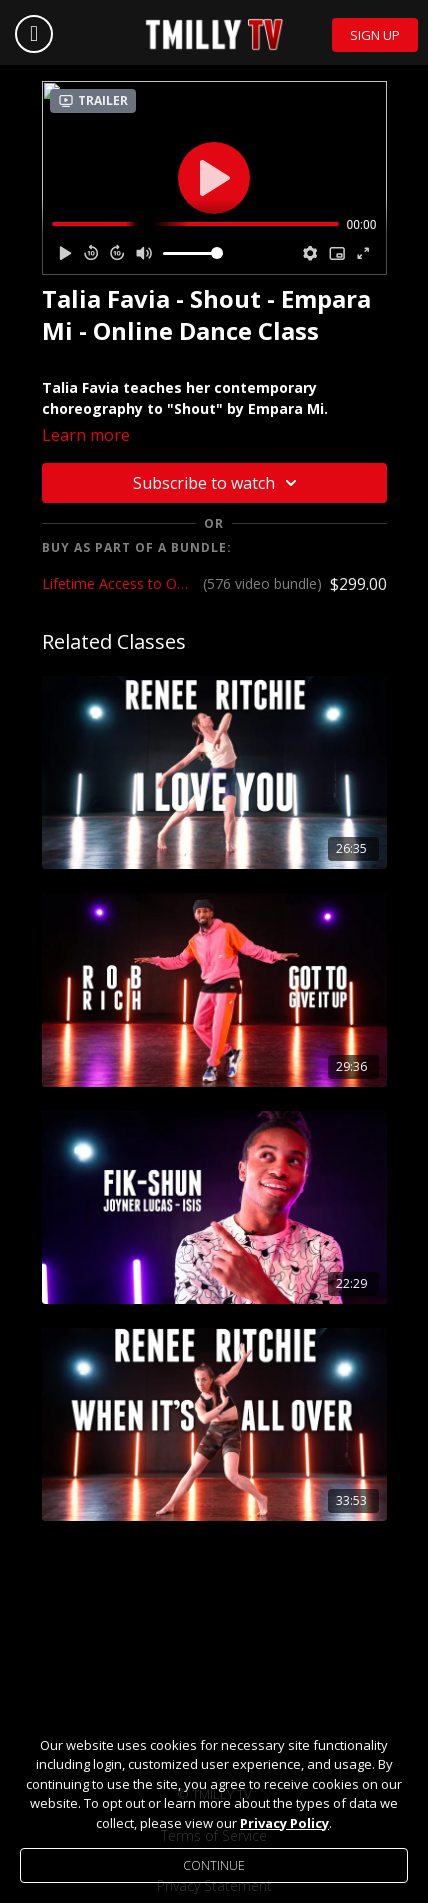 The image size is (428, 1903). I want to click on Privacy Policy, so click(284, 1823).